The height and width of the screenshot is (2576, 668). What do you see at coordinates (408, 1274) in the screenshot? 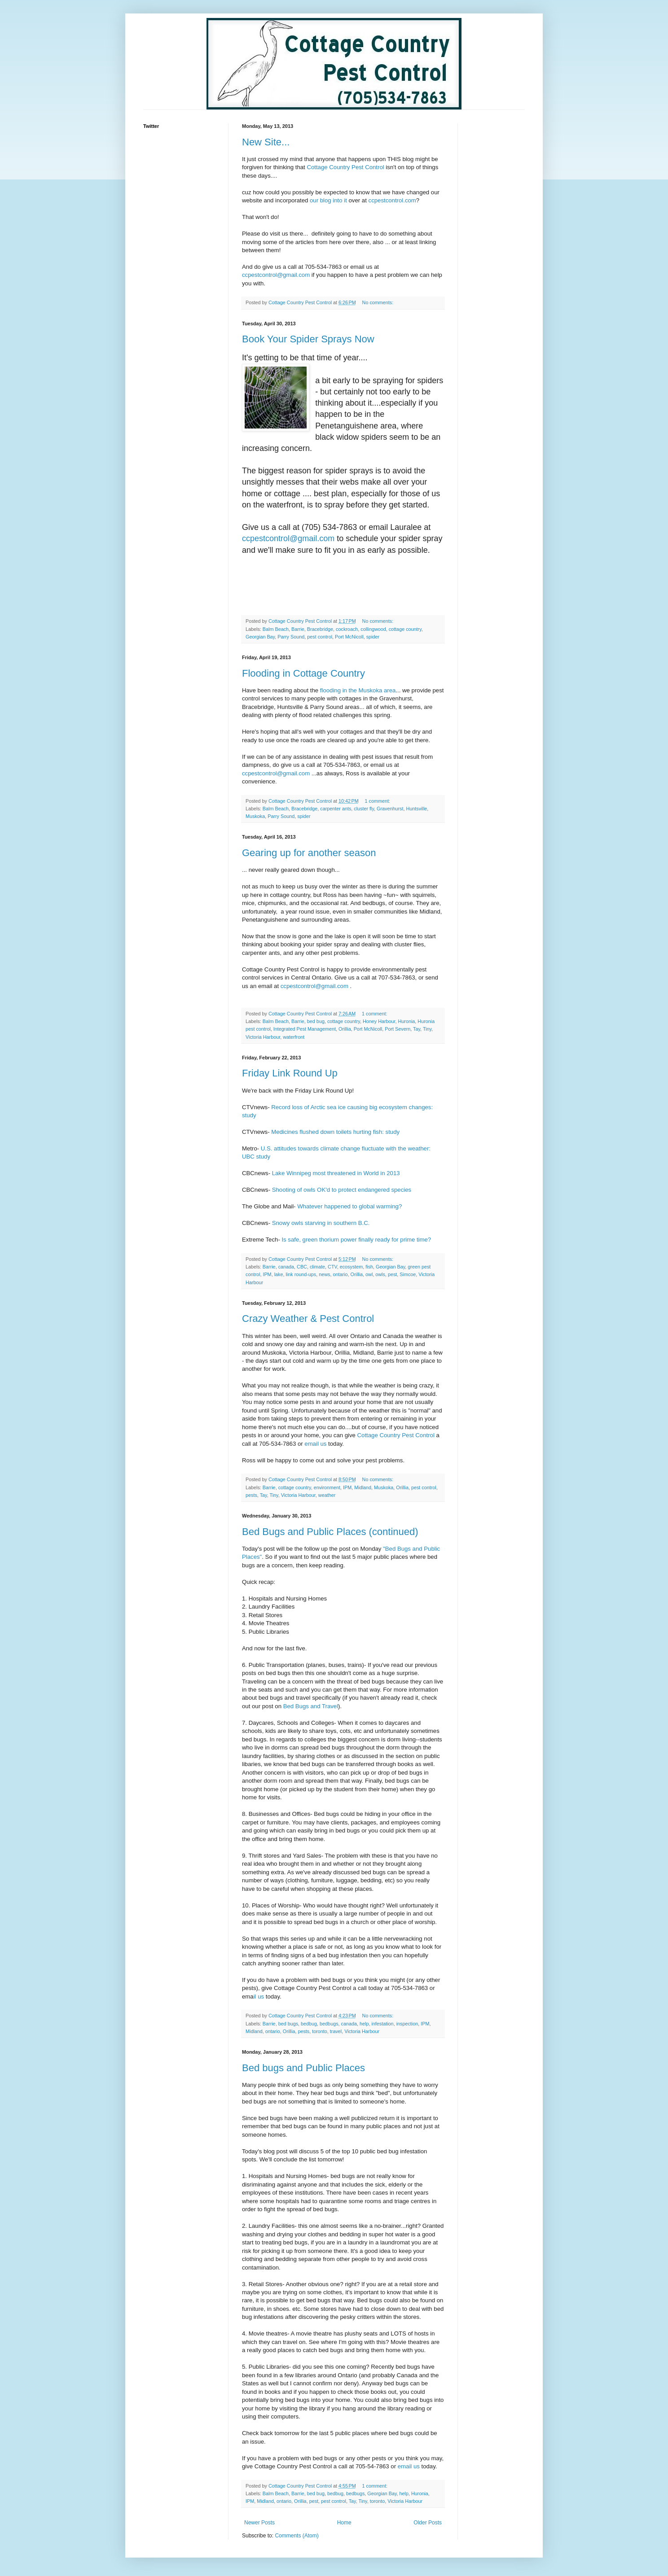
I see `Simcoe` at bounding box center [408, 1274].